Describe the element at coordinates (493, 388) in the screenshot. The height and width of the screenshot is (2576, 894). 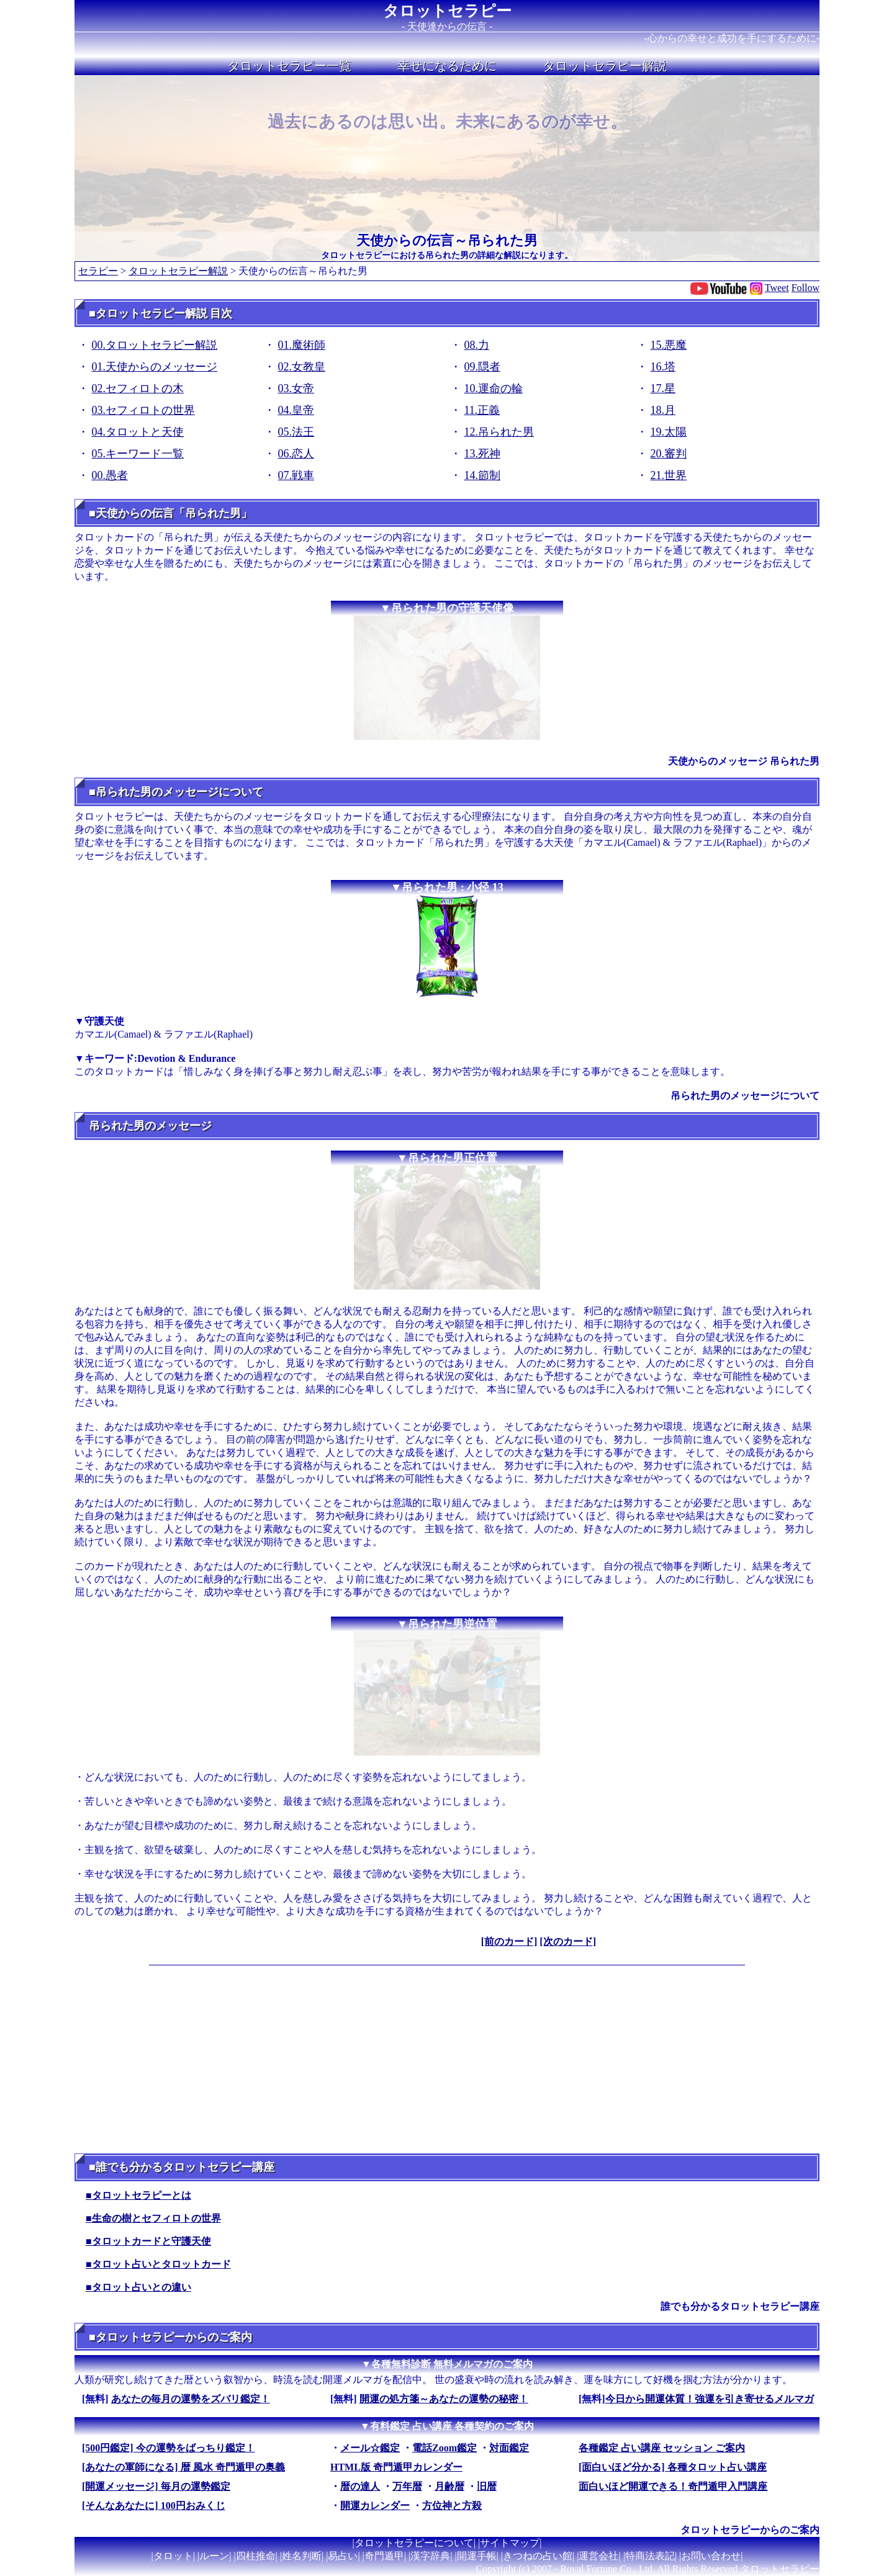
I see `10.運命の輪` at that location.